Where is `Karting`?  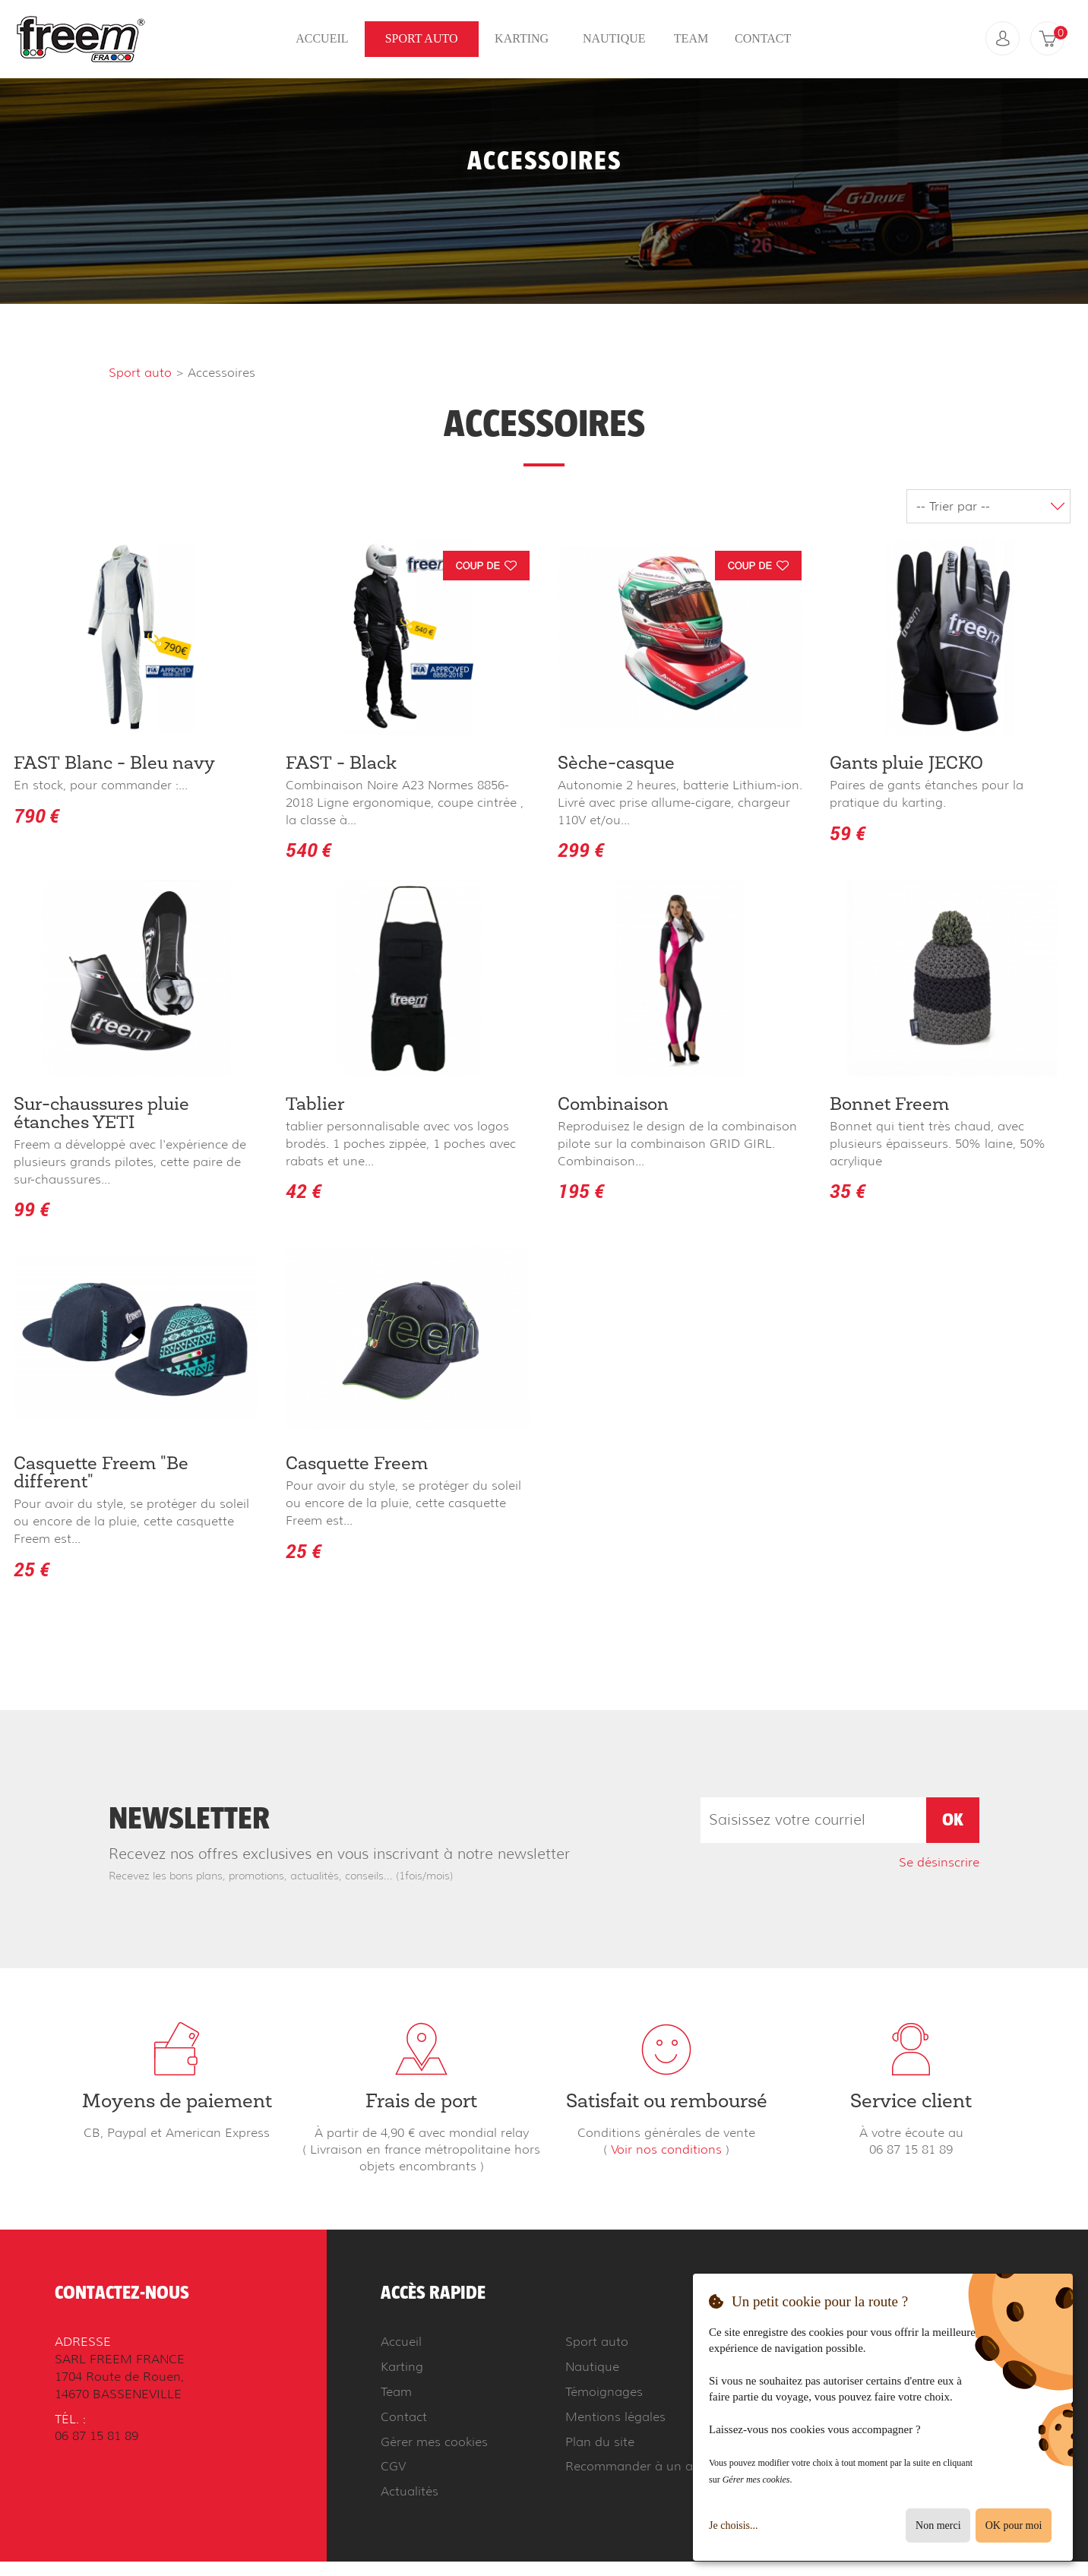 Karting is located at coordinates (522, 39).